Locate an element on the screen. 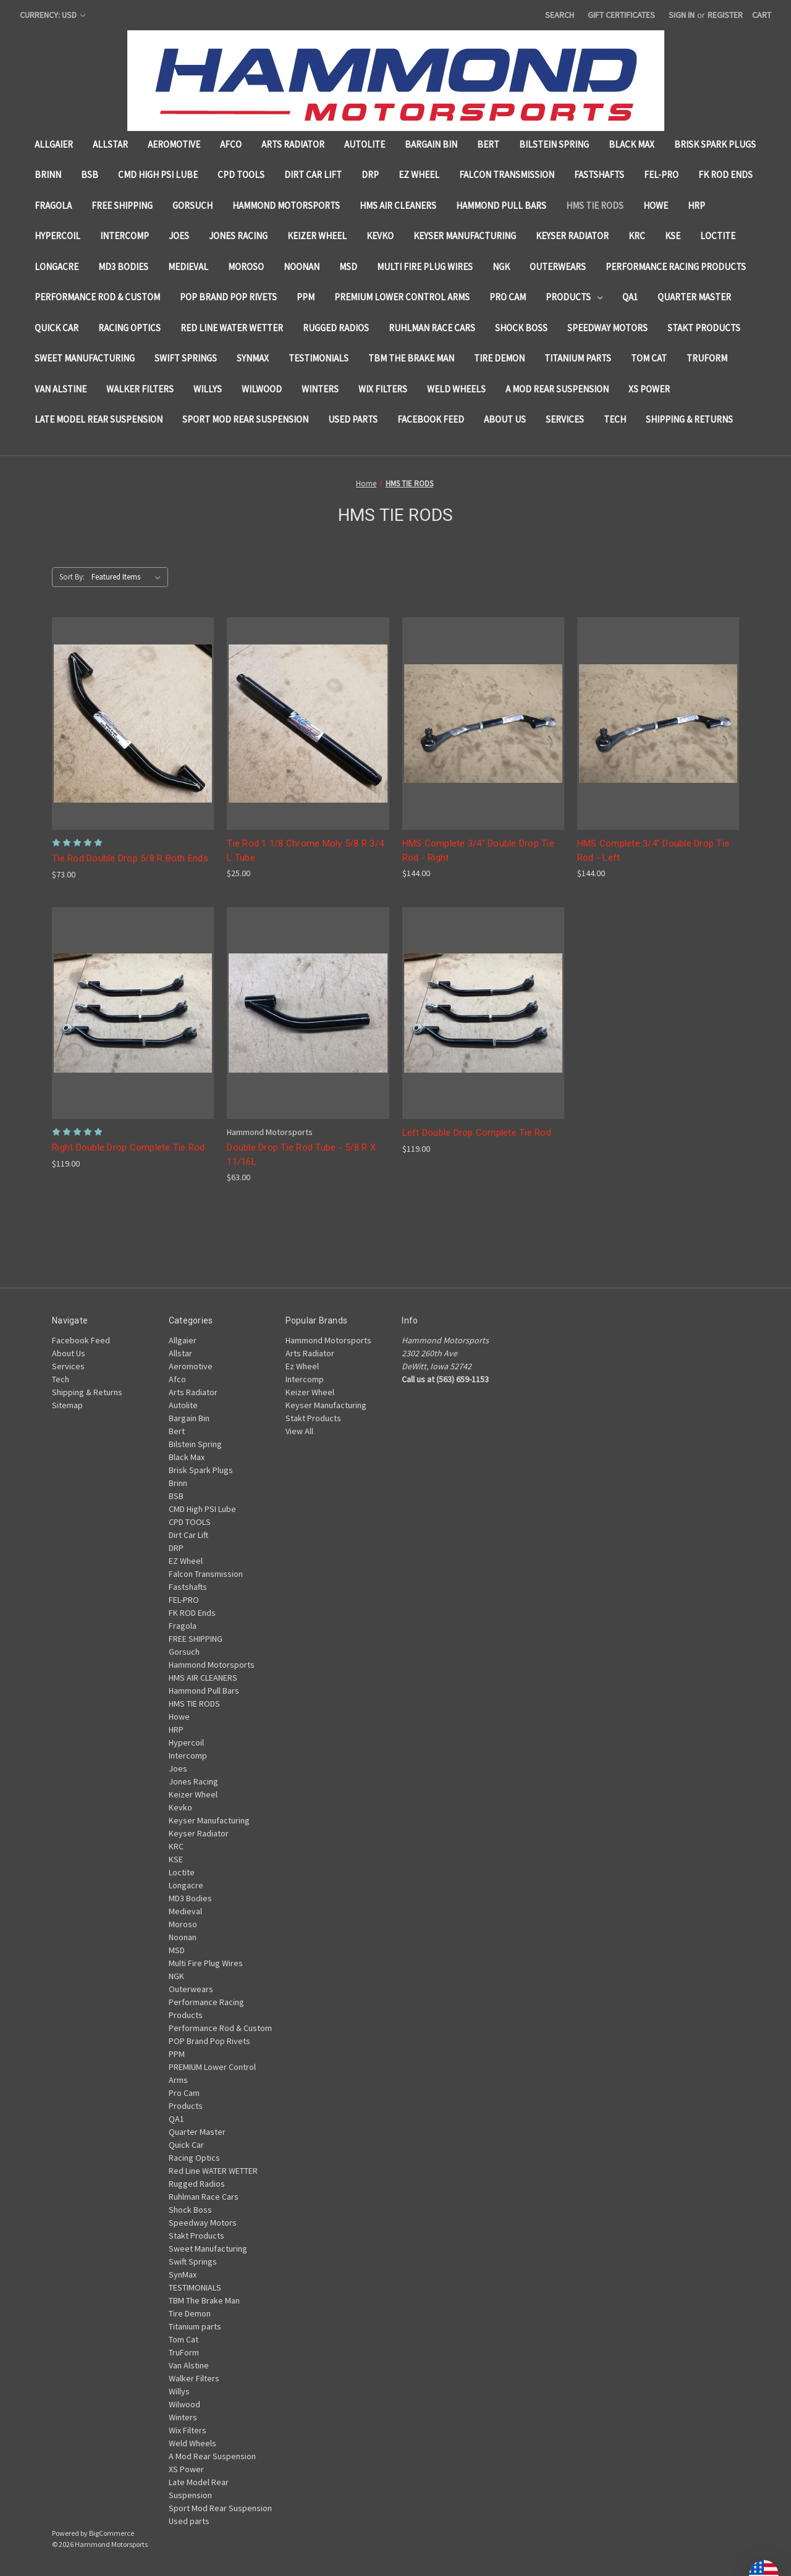  EZ Wheel is located at coordinates (419, 174).